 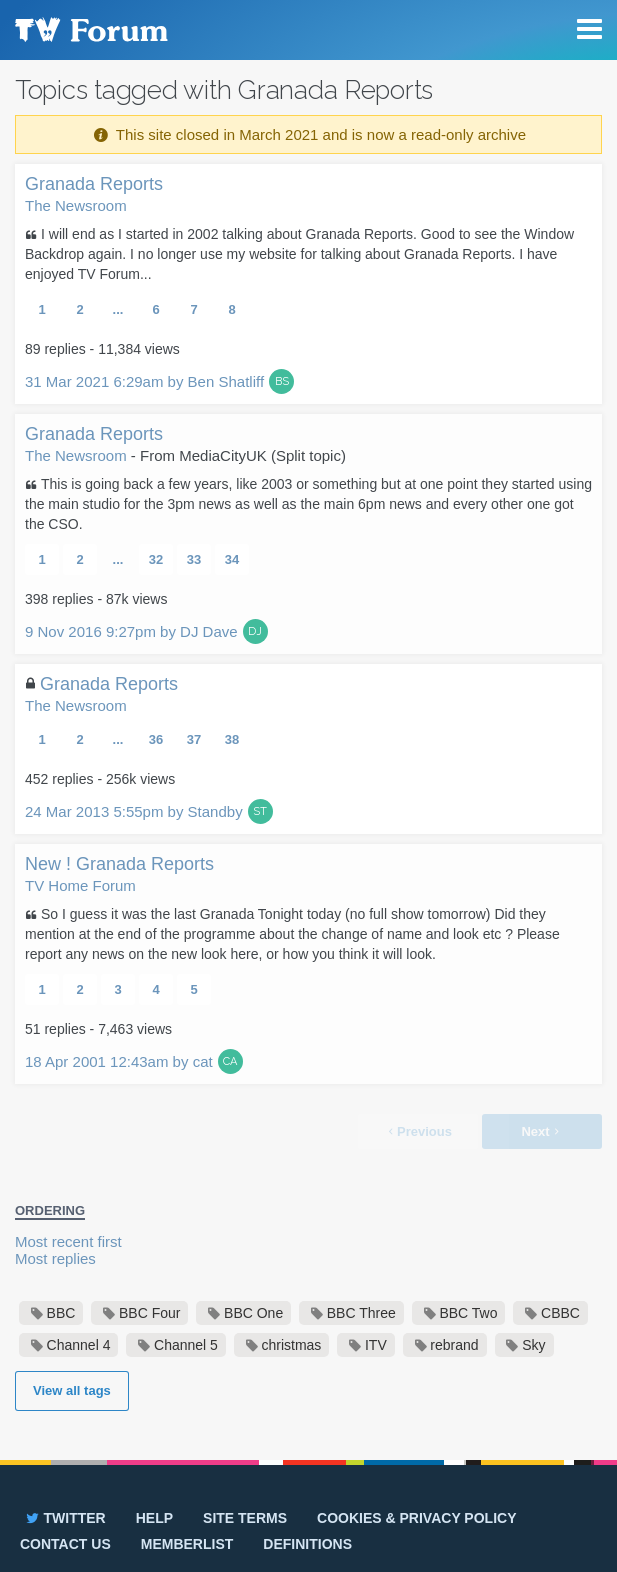 I want to click on BBC, so click(x=61, y=1313).